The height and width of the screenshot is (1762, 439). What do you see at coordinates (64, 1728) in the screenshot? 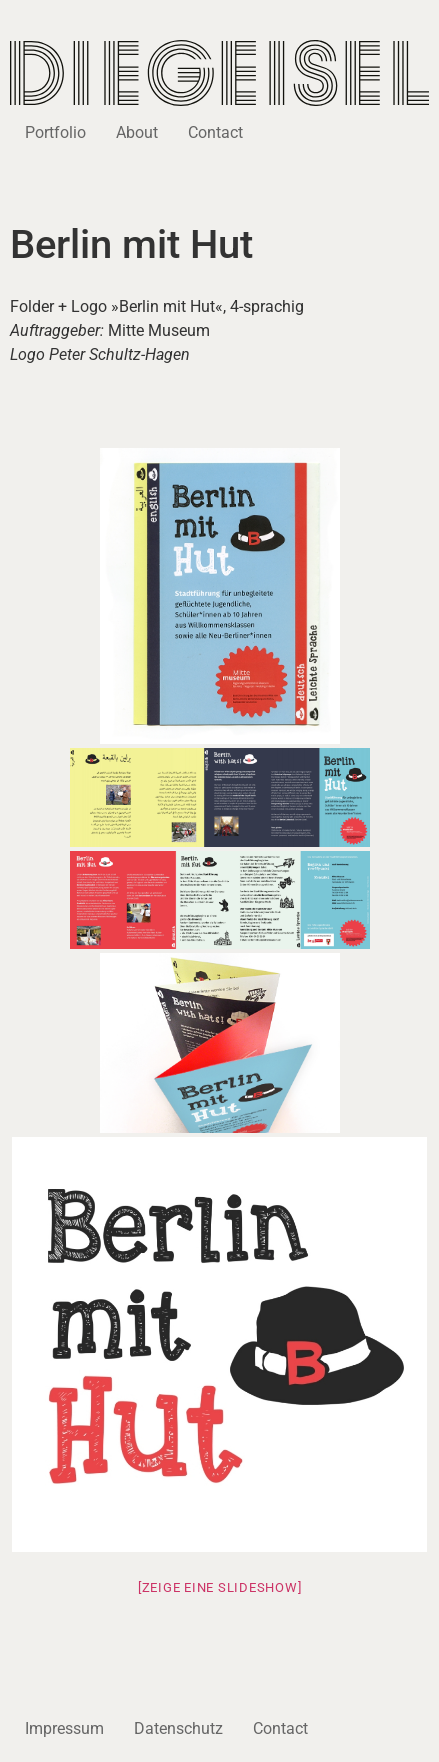
I see `Impressum` at bounding box center [64, 1728].